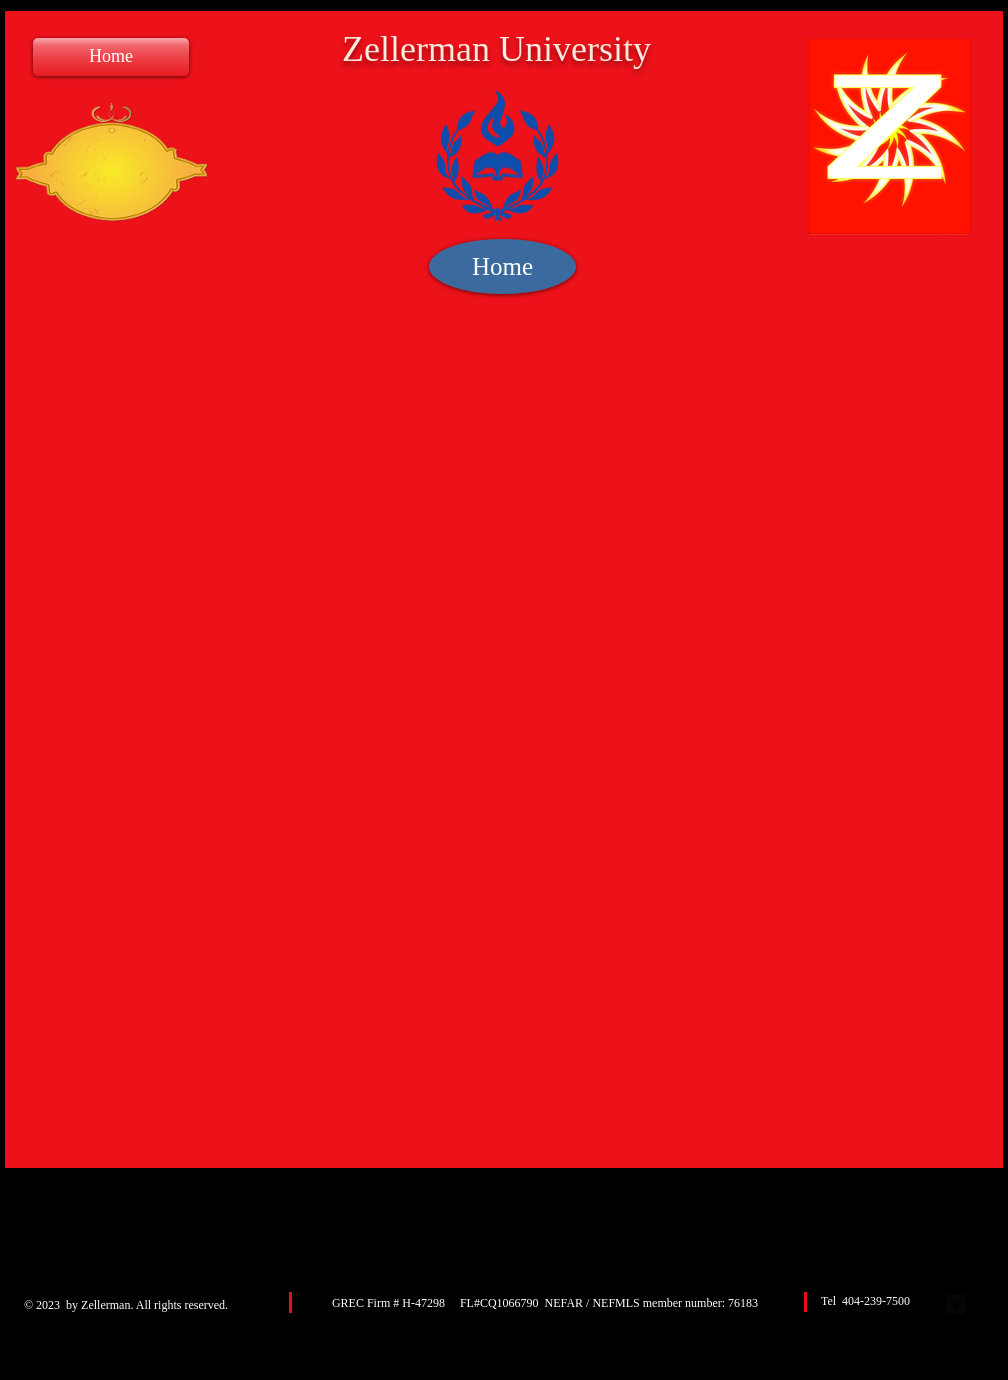 This screenshot has width=1008, height=1380. I want to click on [Home], so click(111, 57).